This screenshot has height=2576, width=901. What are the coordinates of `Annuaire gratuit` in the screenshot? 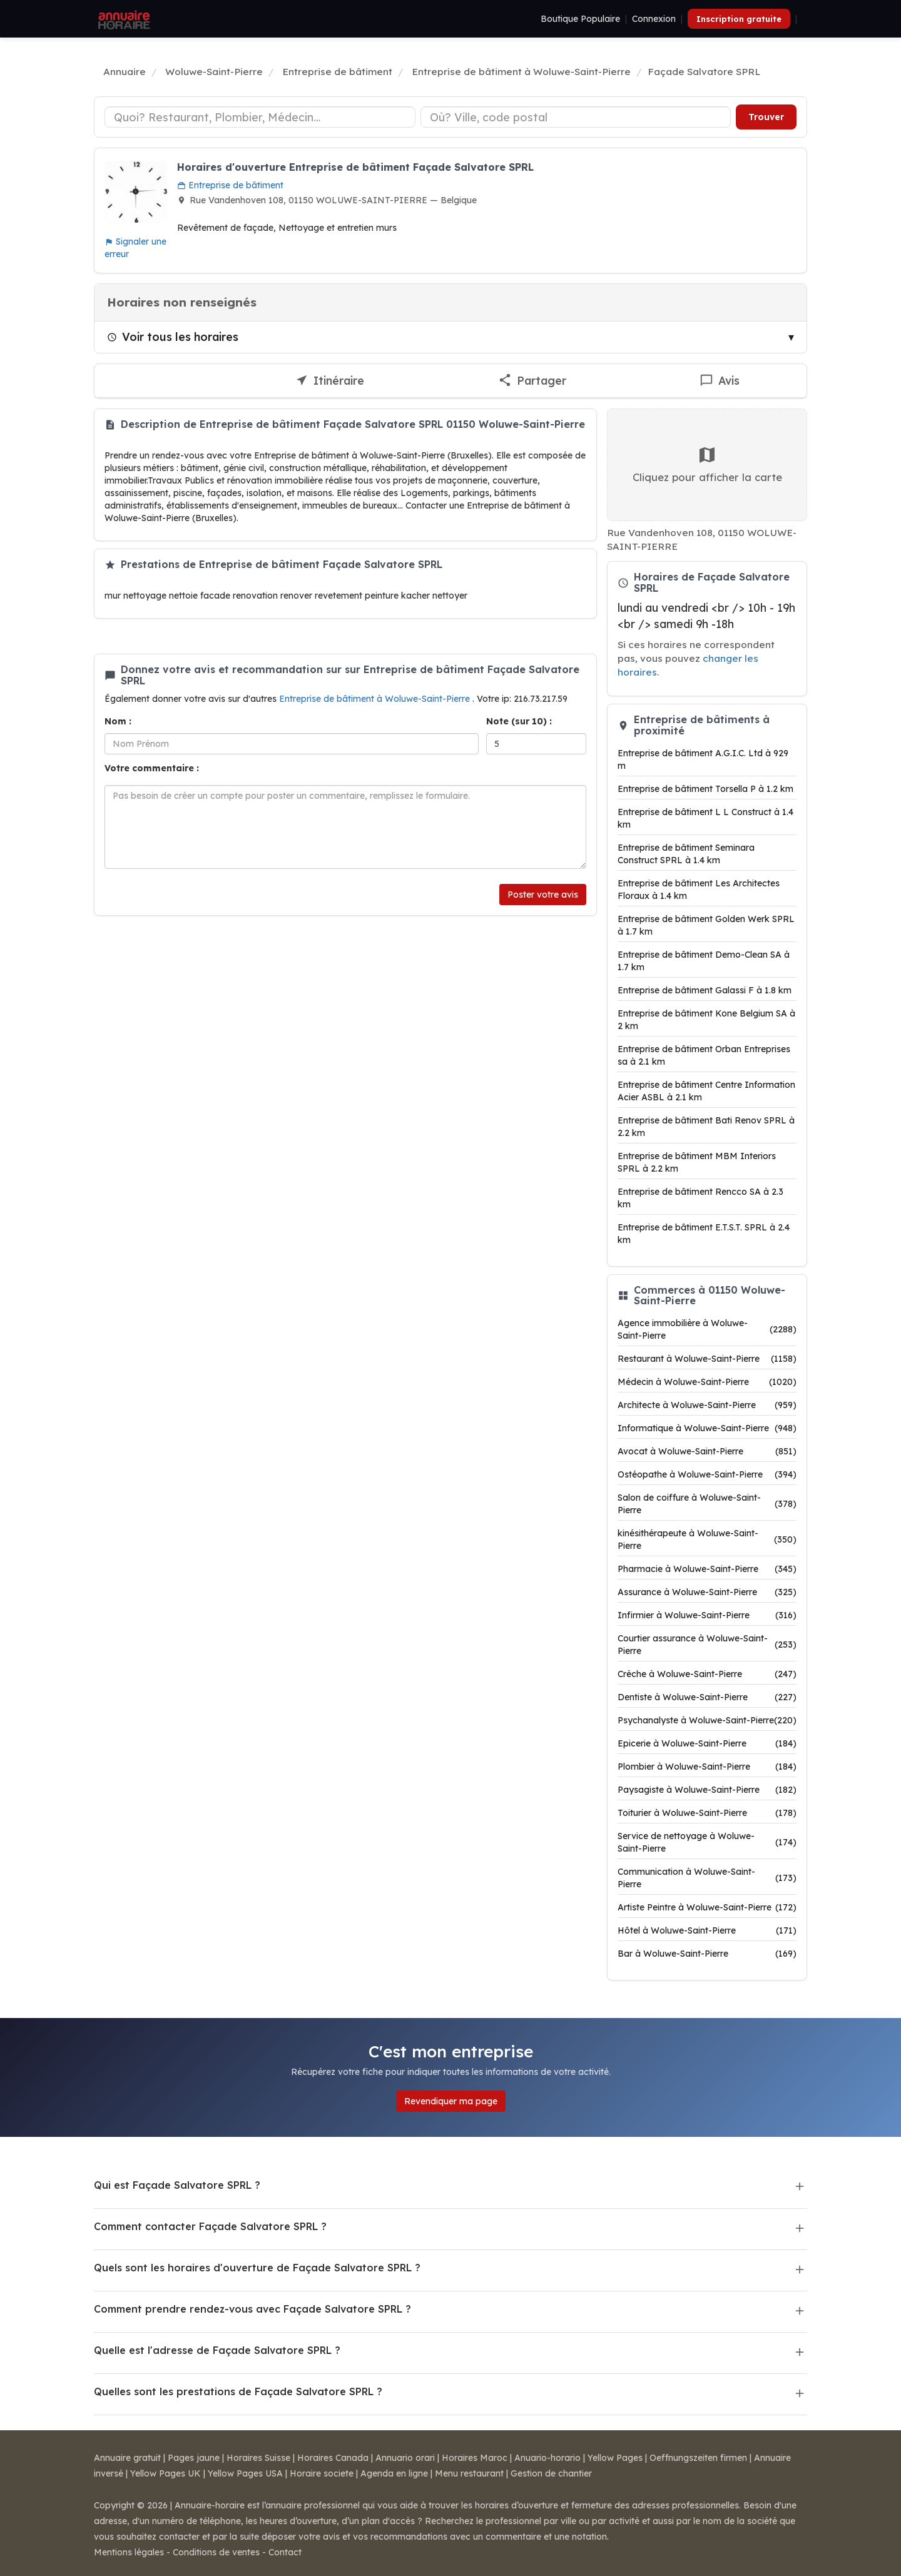 It's located at (127, 2457).